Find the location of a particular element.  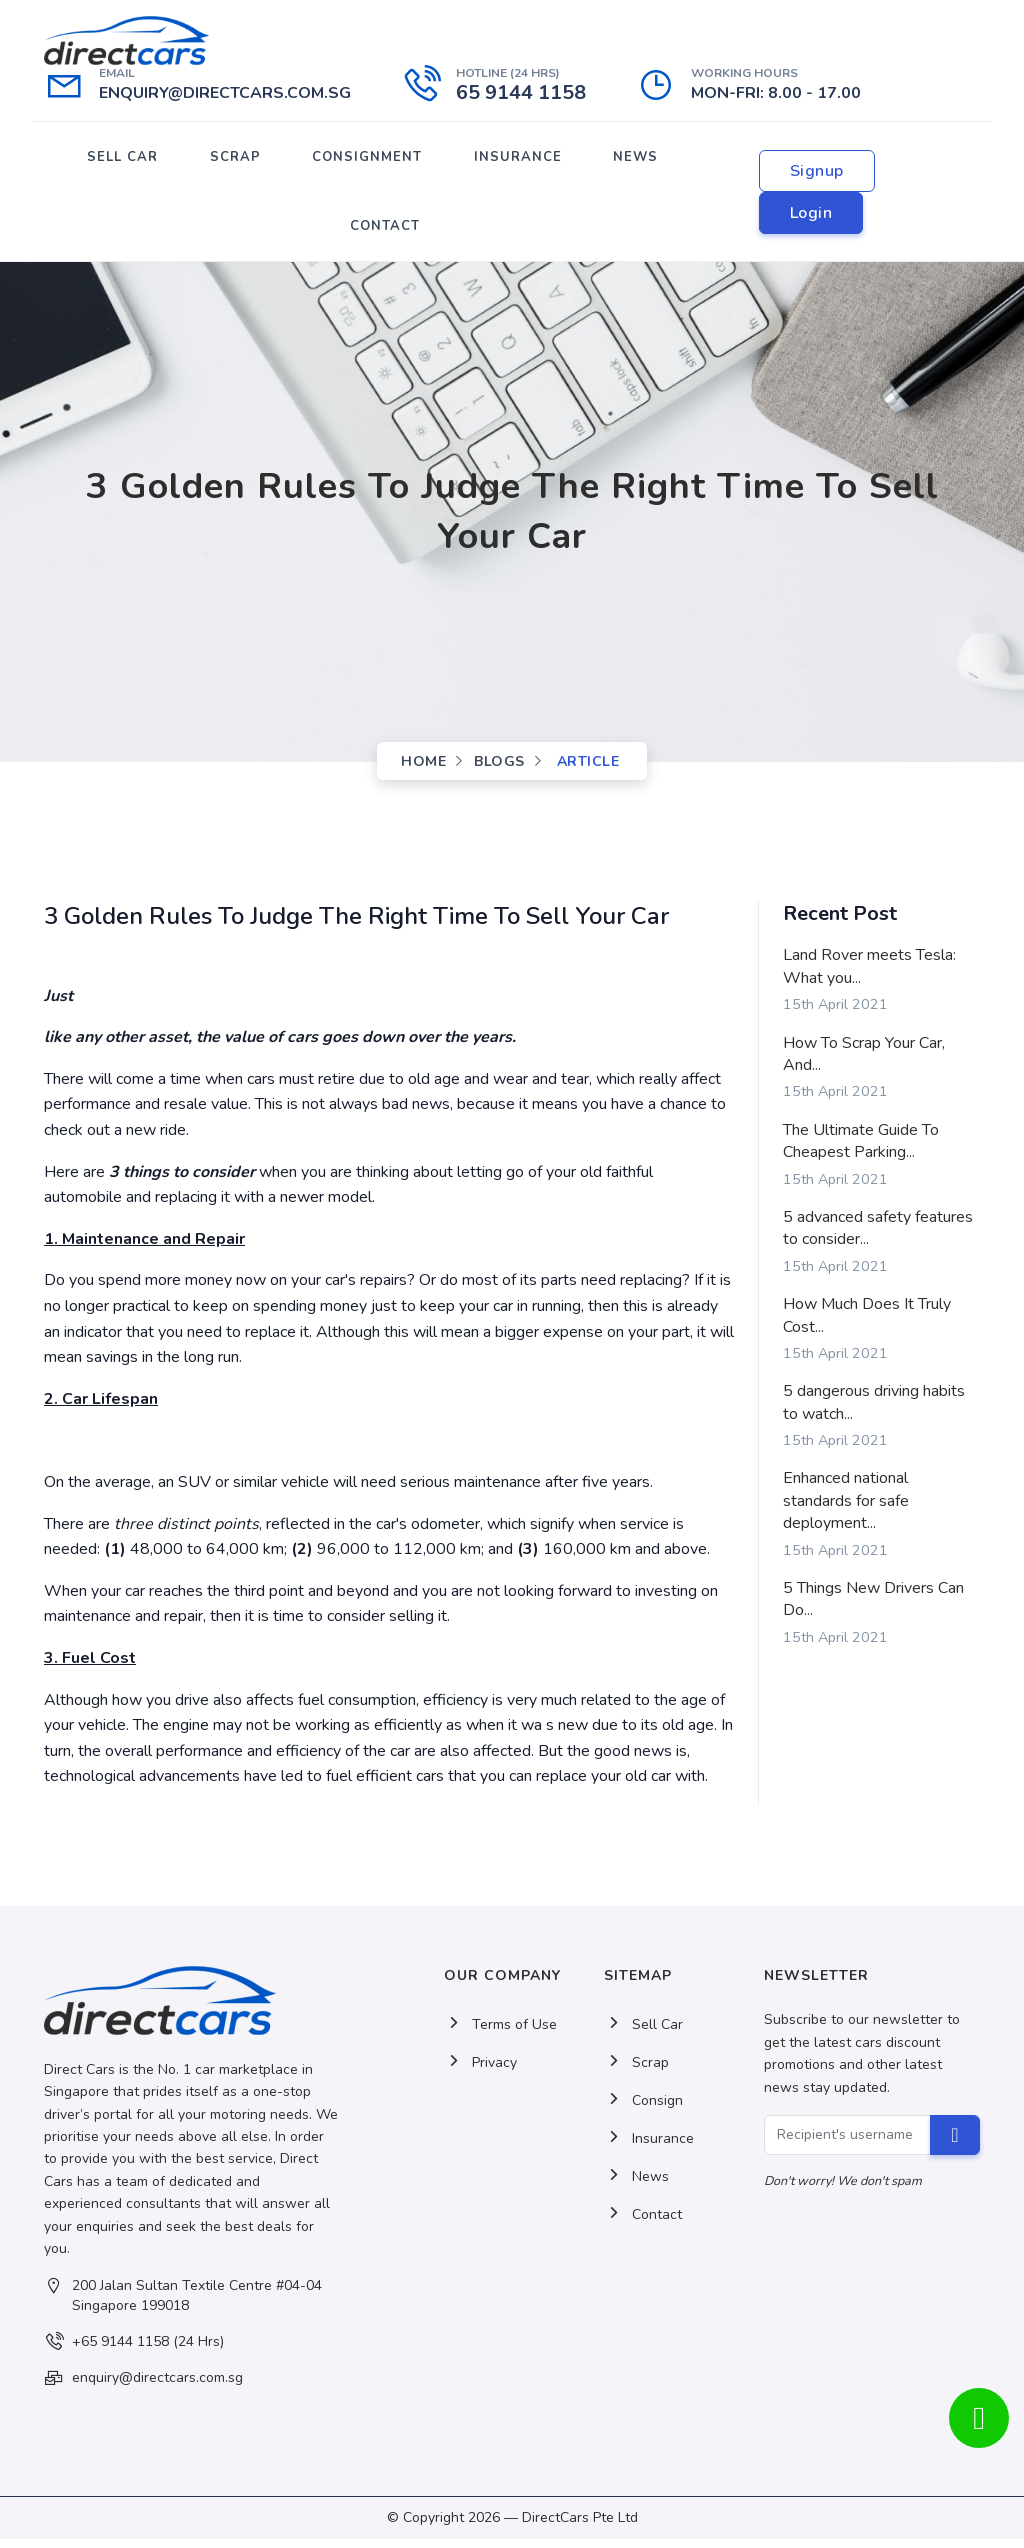

5 Things New Drivers Can Do... is located at coordinates (873, 1608).